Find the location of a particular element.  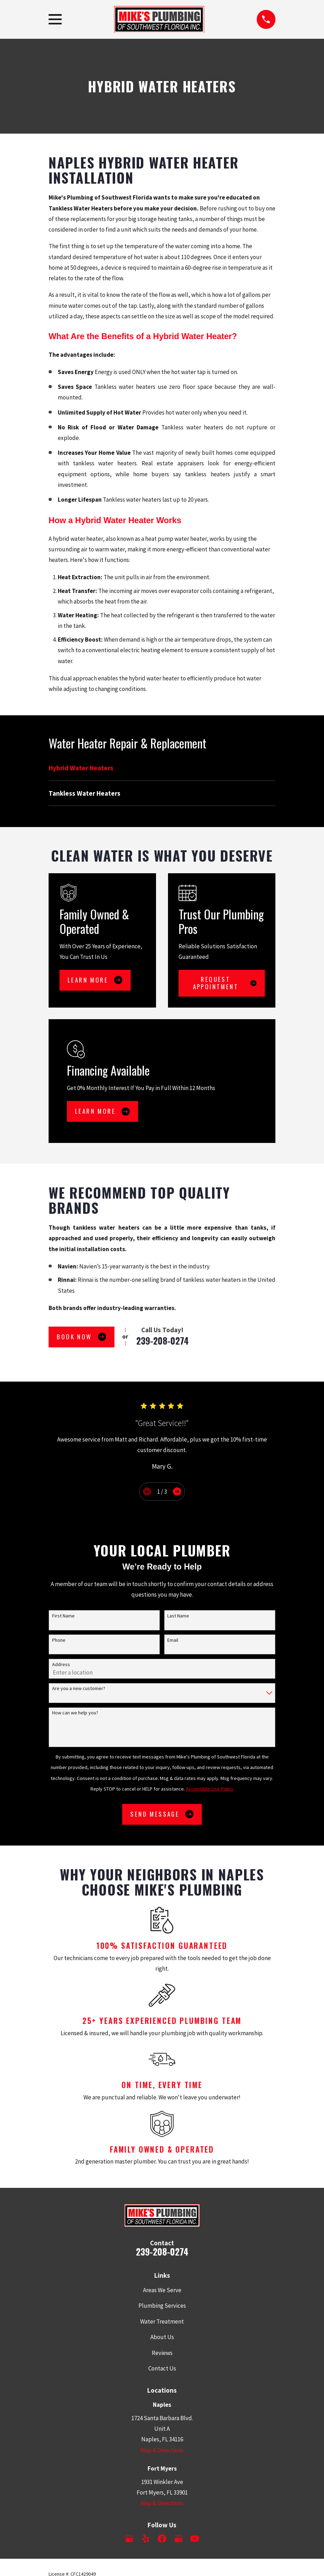

Book Now is located at coordinates (81, 1336).